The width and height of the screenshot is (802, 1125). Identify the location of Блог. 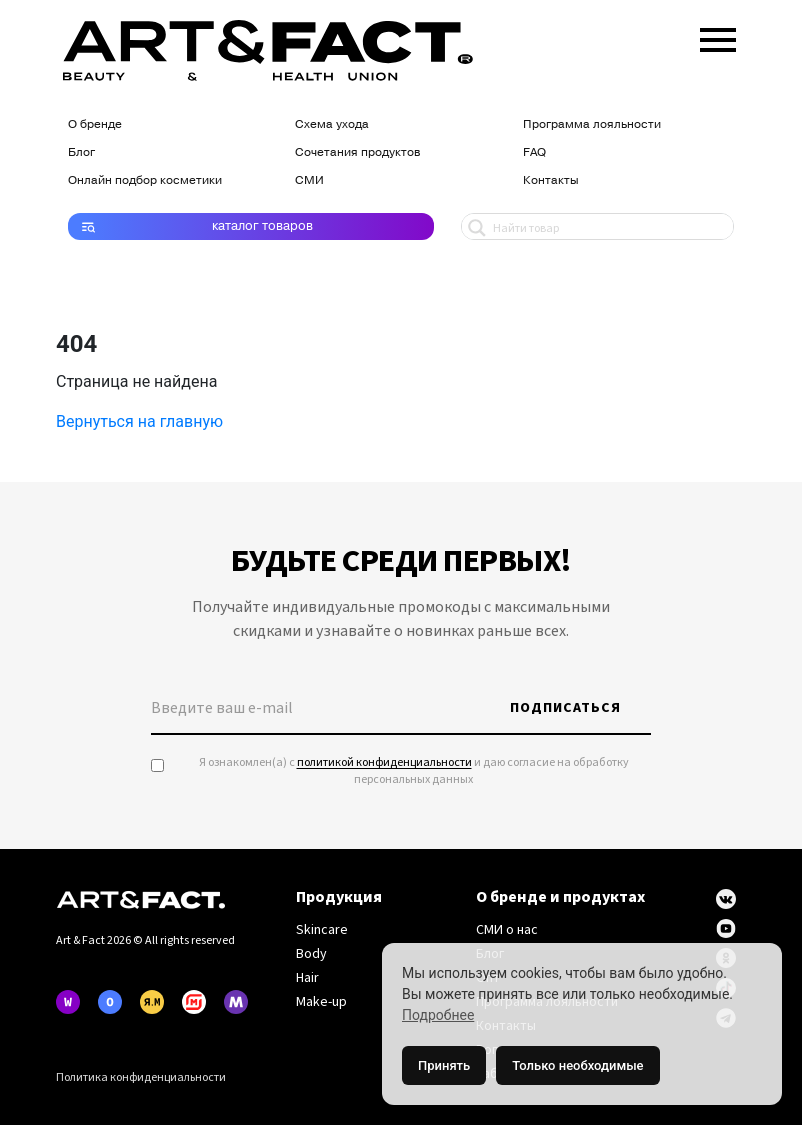
(81, 152).